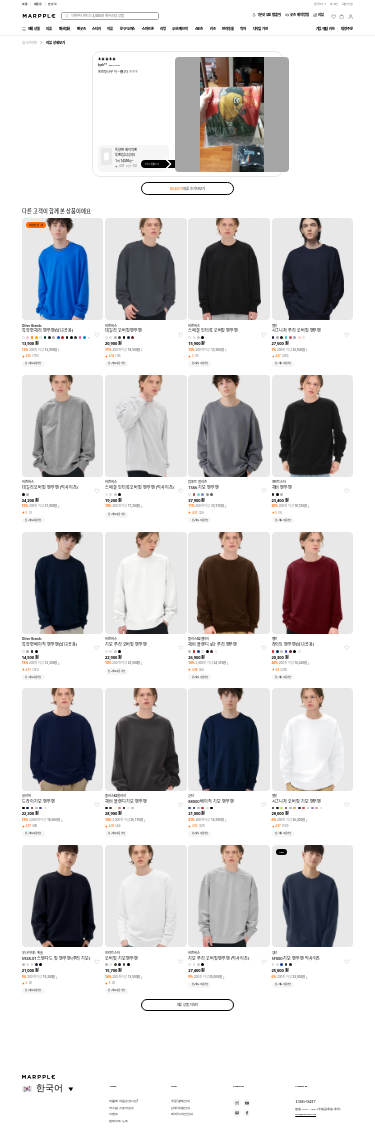 Image resolution: width=375 pixels, height=1132 pixels. Describe the element at coordinates (180, 1101) in the screenshot. I see `주문/결제 안내` at that location.